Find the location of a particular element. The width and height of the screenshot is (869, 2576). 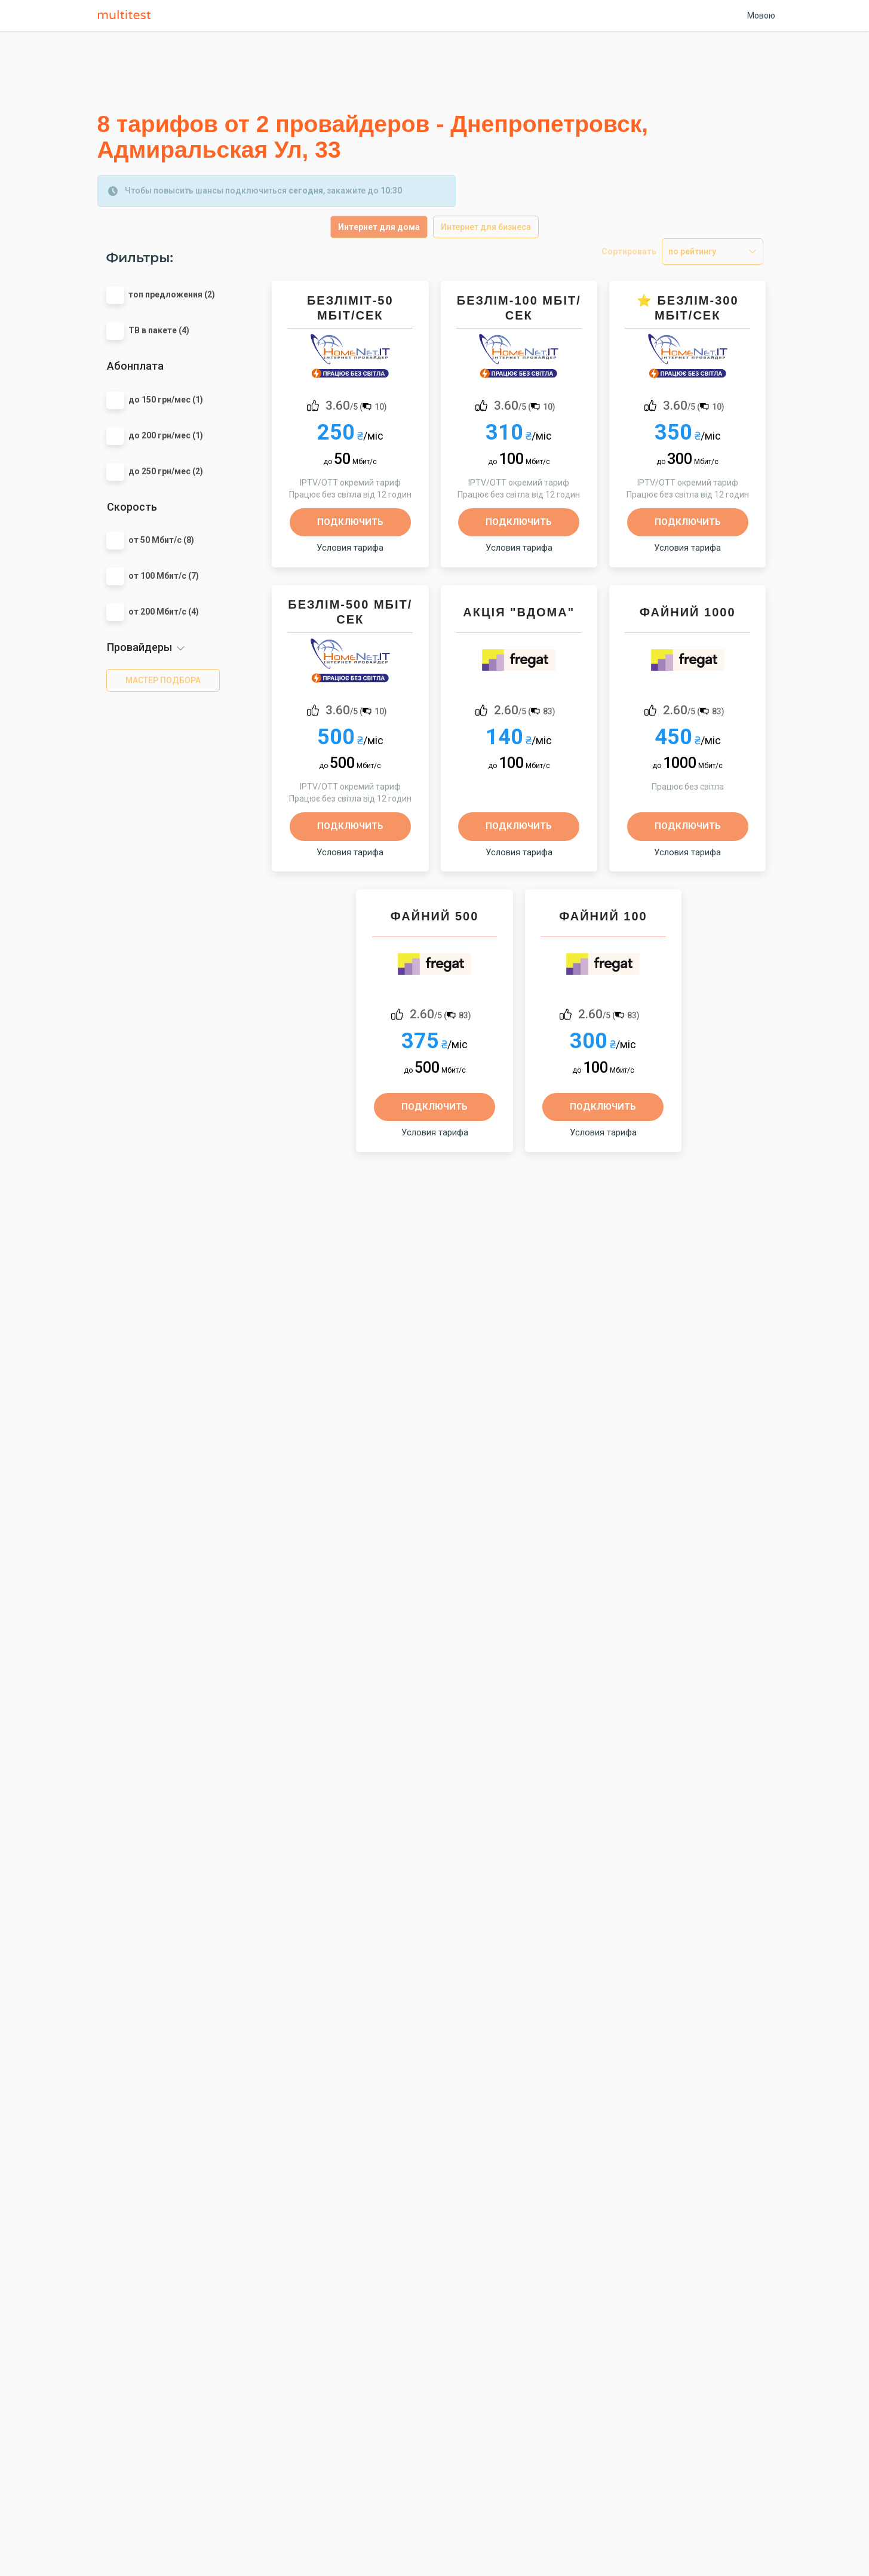

/5 () is located at coordinates (356, 405).